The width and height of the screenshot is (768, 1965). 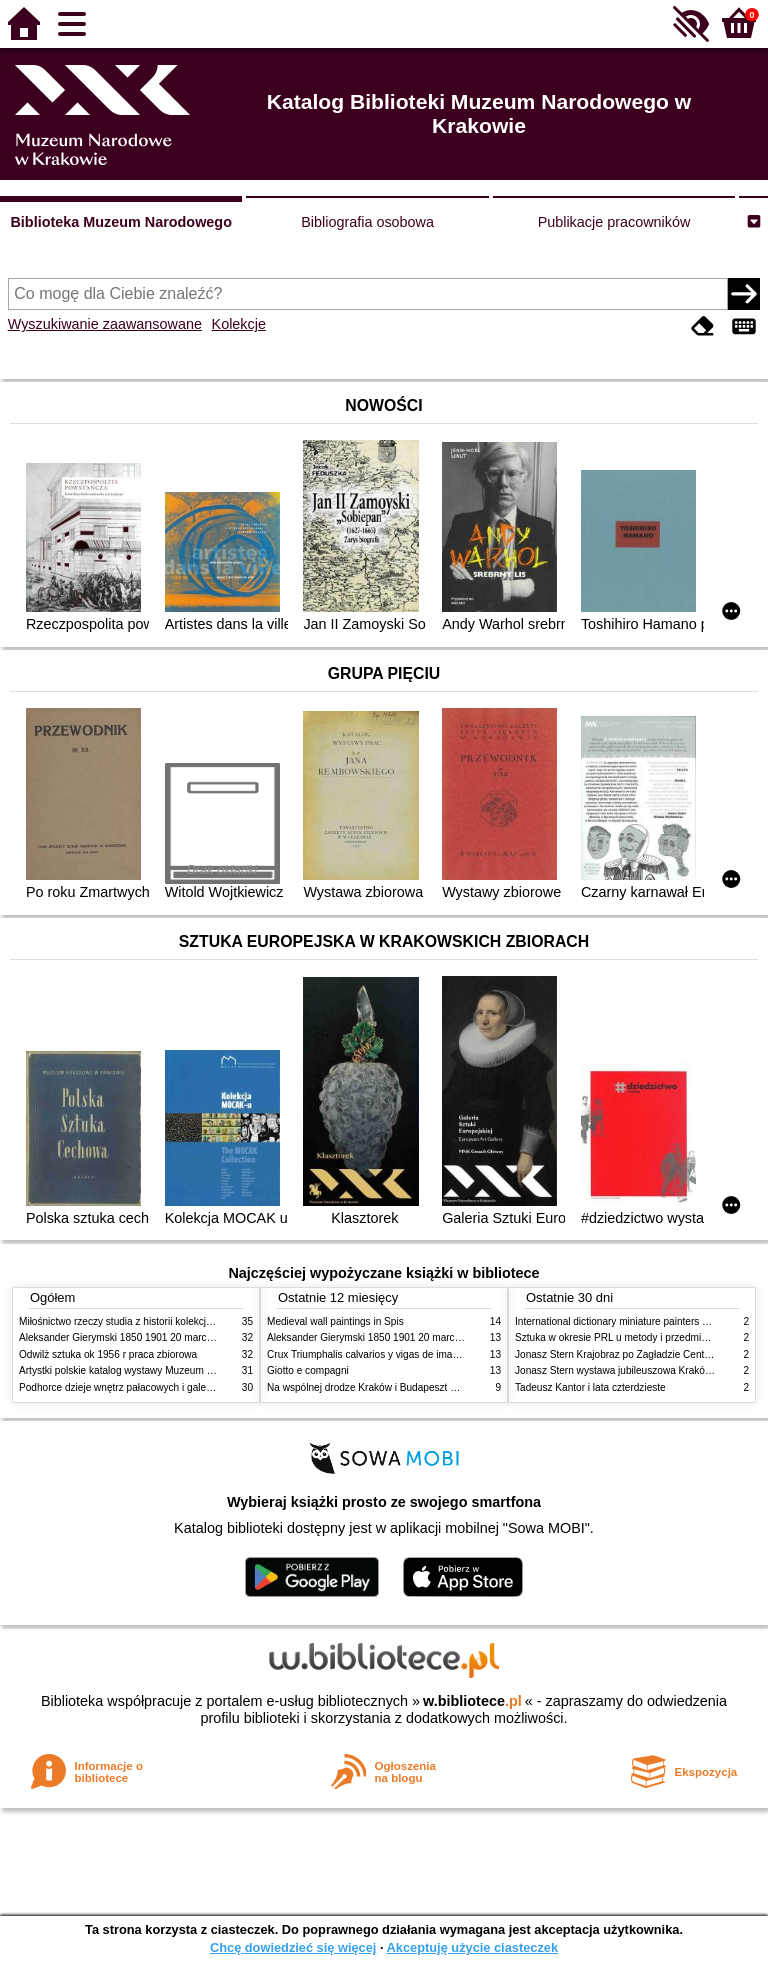 What do you see at coordinates (239, 324) in the screenshot?
I see `Kolekcje` at bounding box center [239, 324].